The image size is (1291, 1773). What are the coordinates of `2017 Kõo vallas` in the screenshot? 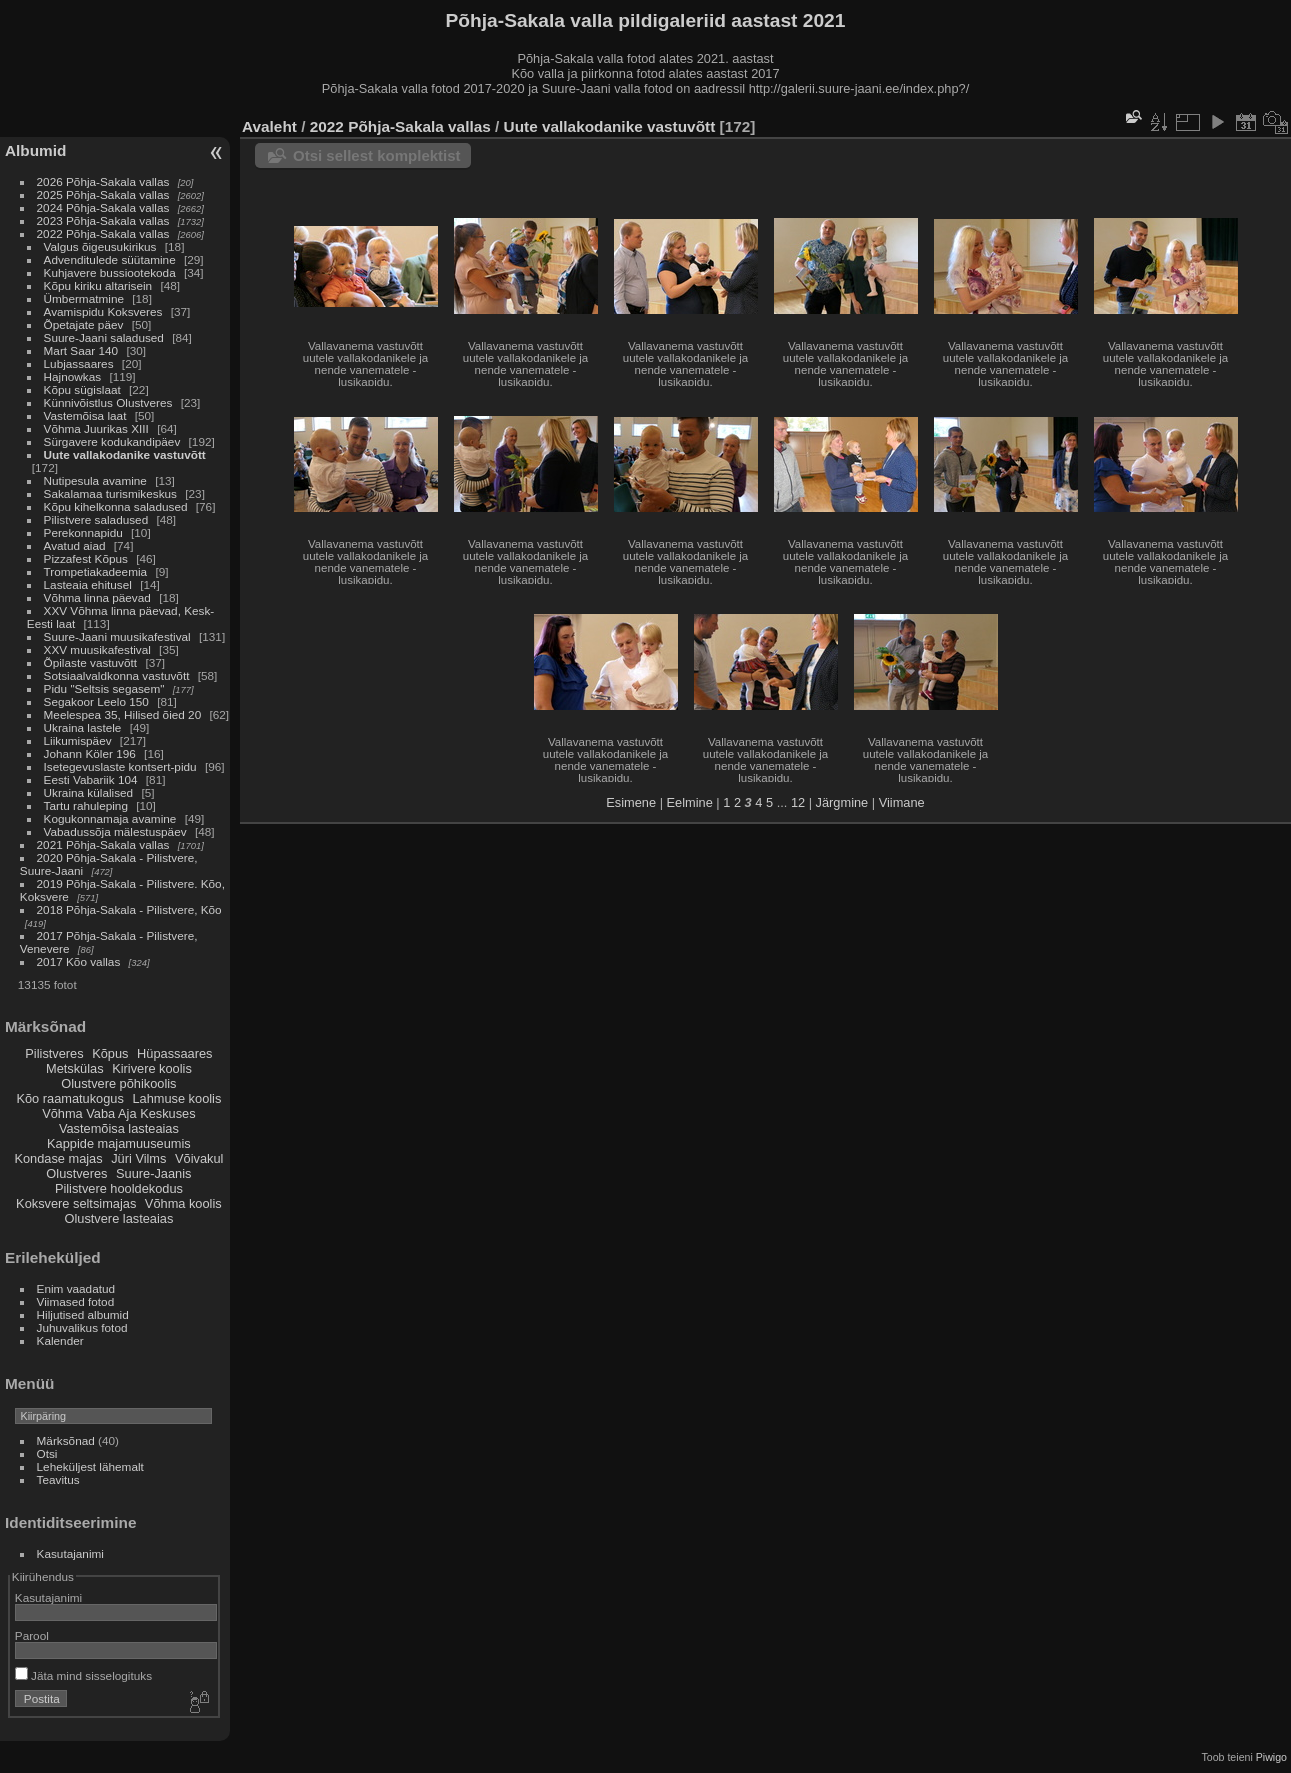 It's located at (79, 961).